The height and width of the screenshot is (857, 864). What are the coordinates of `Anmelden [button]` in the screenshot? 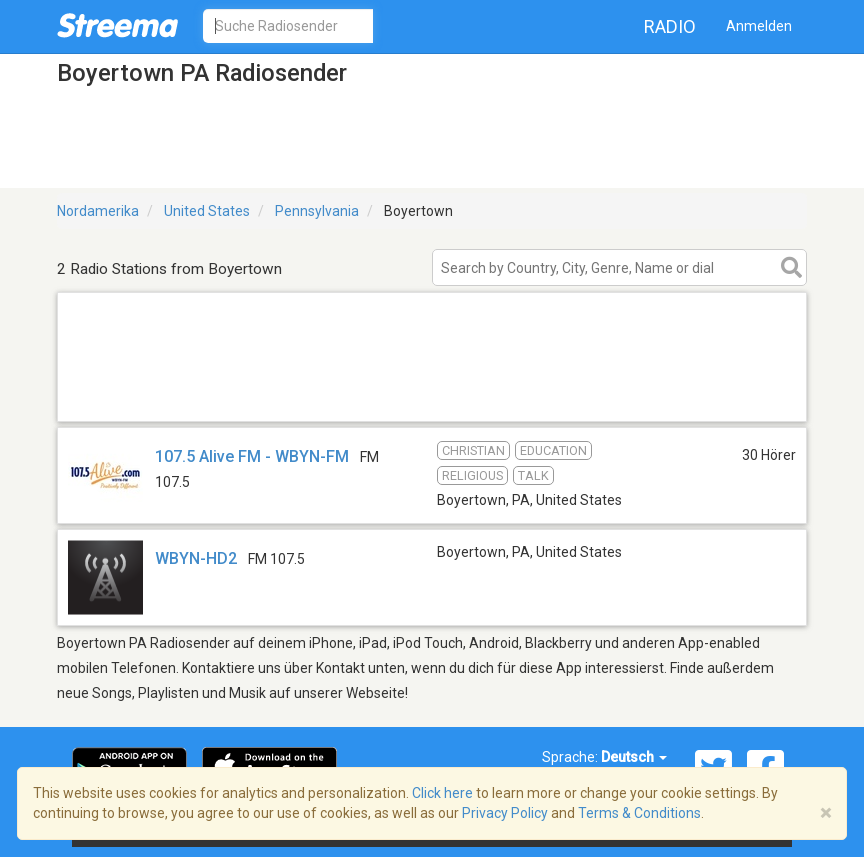 It's located at (759, 26).